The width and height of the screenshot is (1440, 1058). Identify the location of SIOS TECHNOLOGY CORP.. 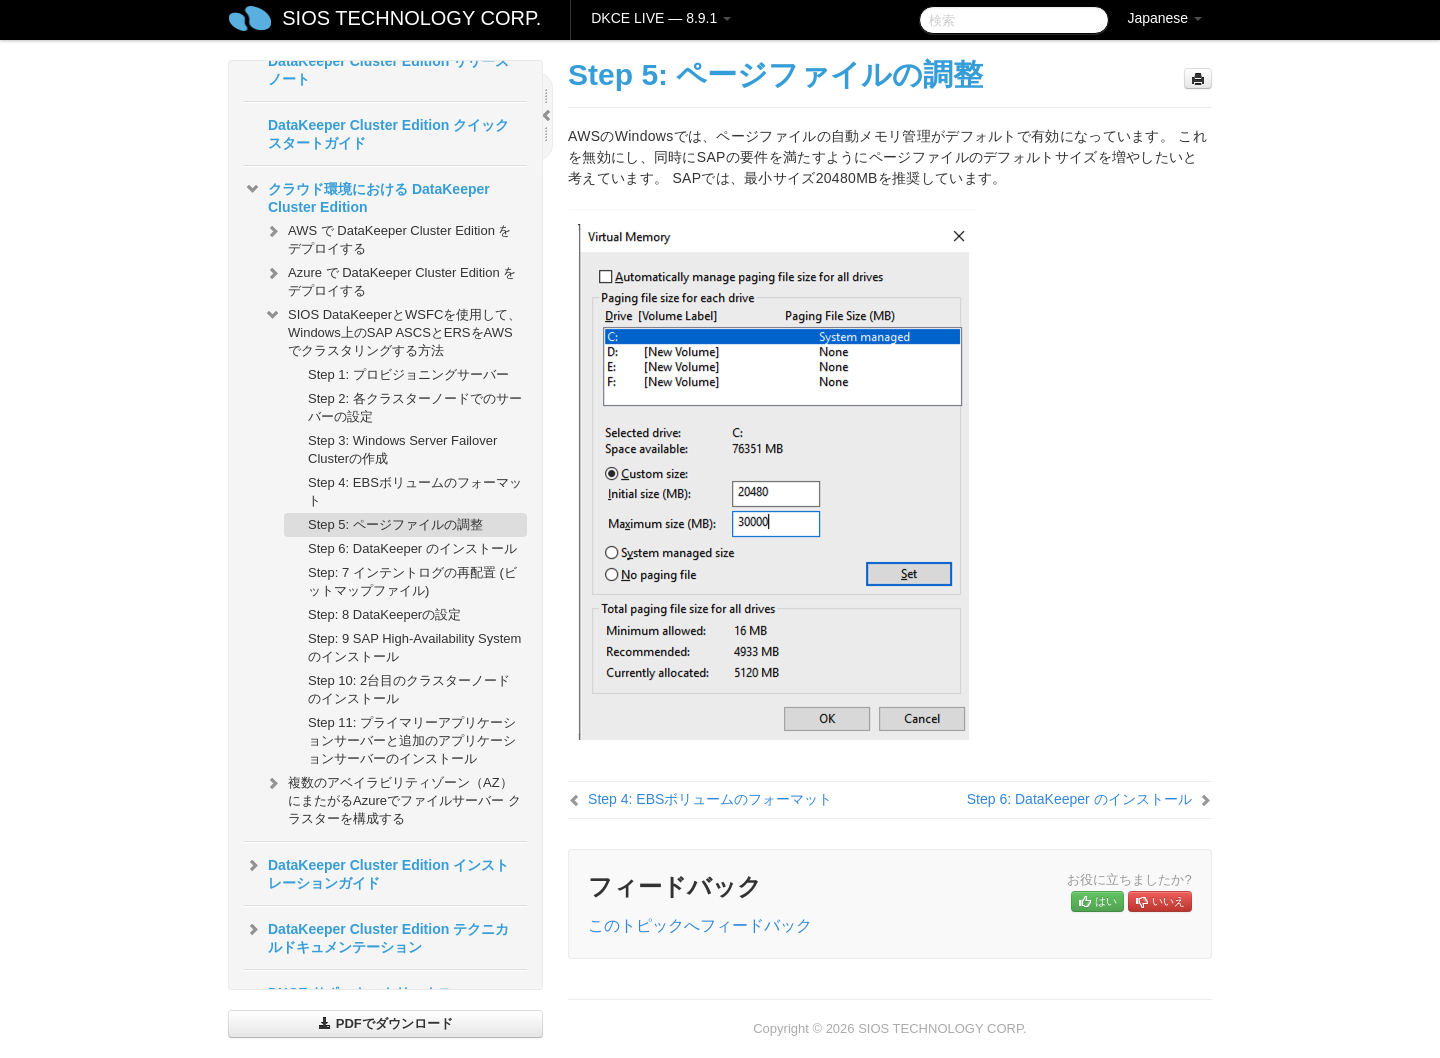
(411, 18).